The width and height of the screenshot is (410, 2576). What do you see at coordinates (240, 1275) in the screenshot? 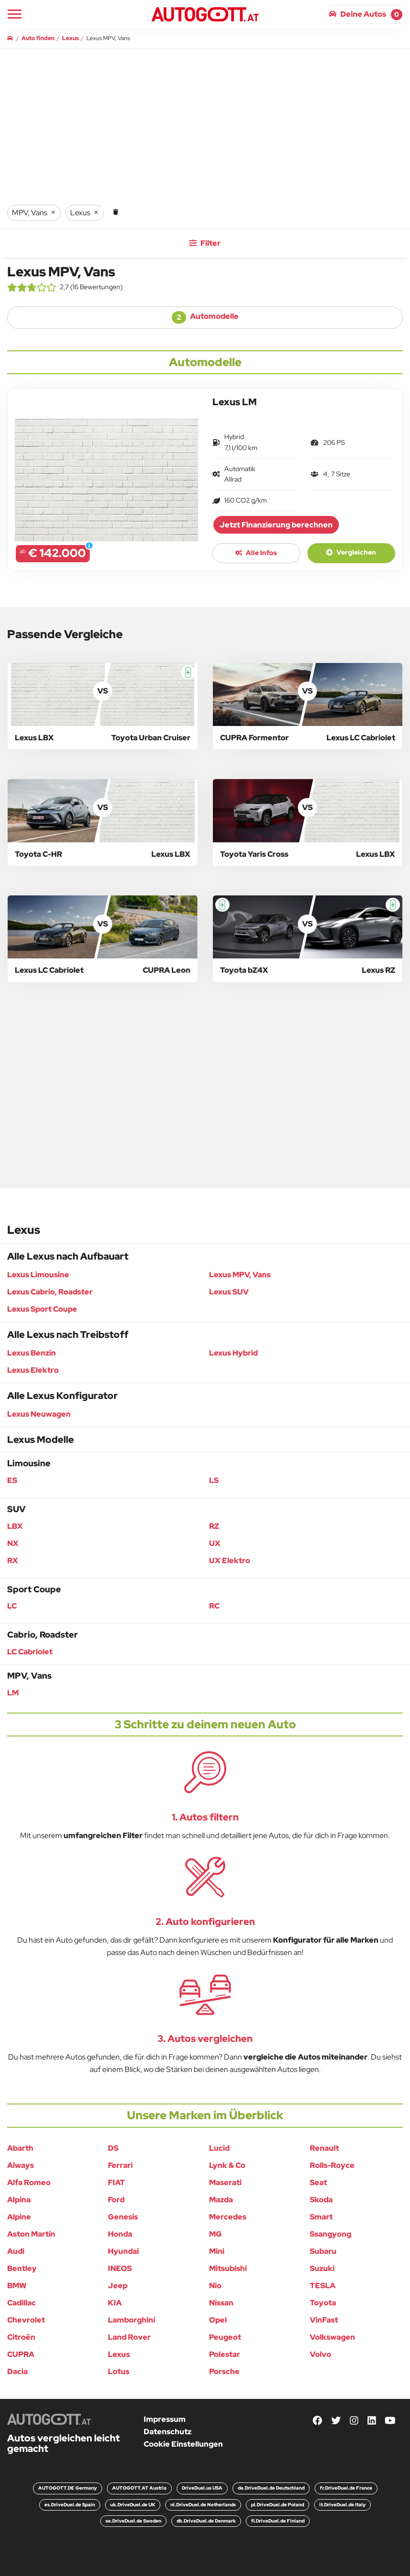
I see `Lexus MPV, Vans` at bounding box center [240, 1275].